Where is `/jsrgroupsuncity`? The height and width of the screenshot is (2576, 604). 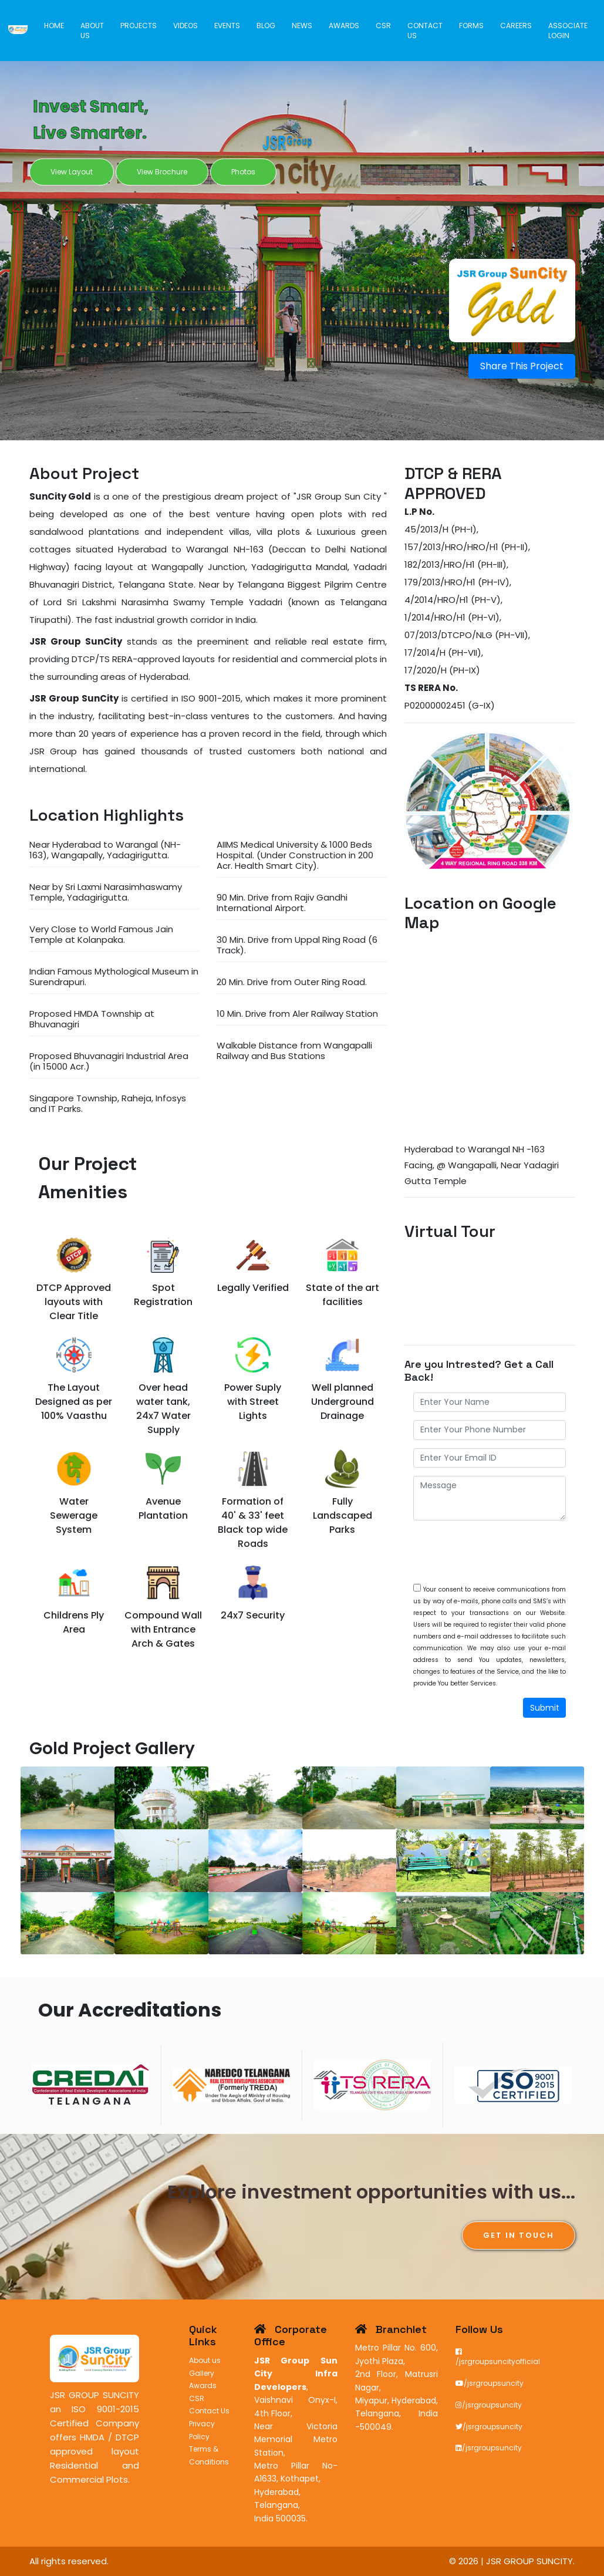
/jsrgroupsuncity is located at coordinates (489, 2383).